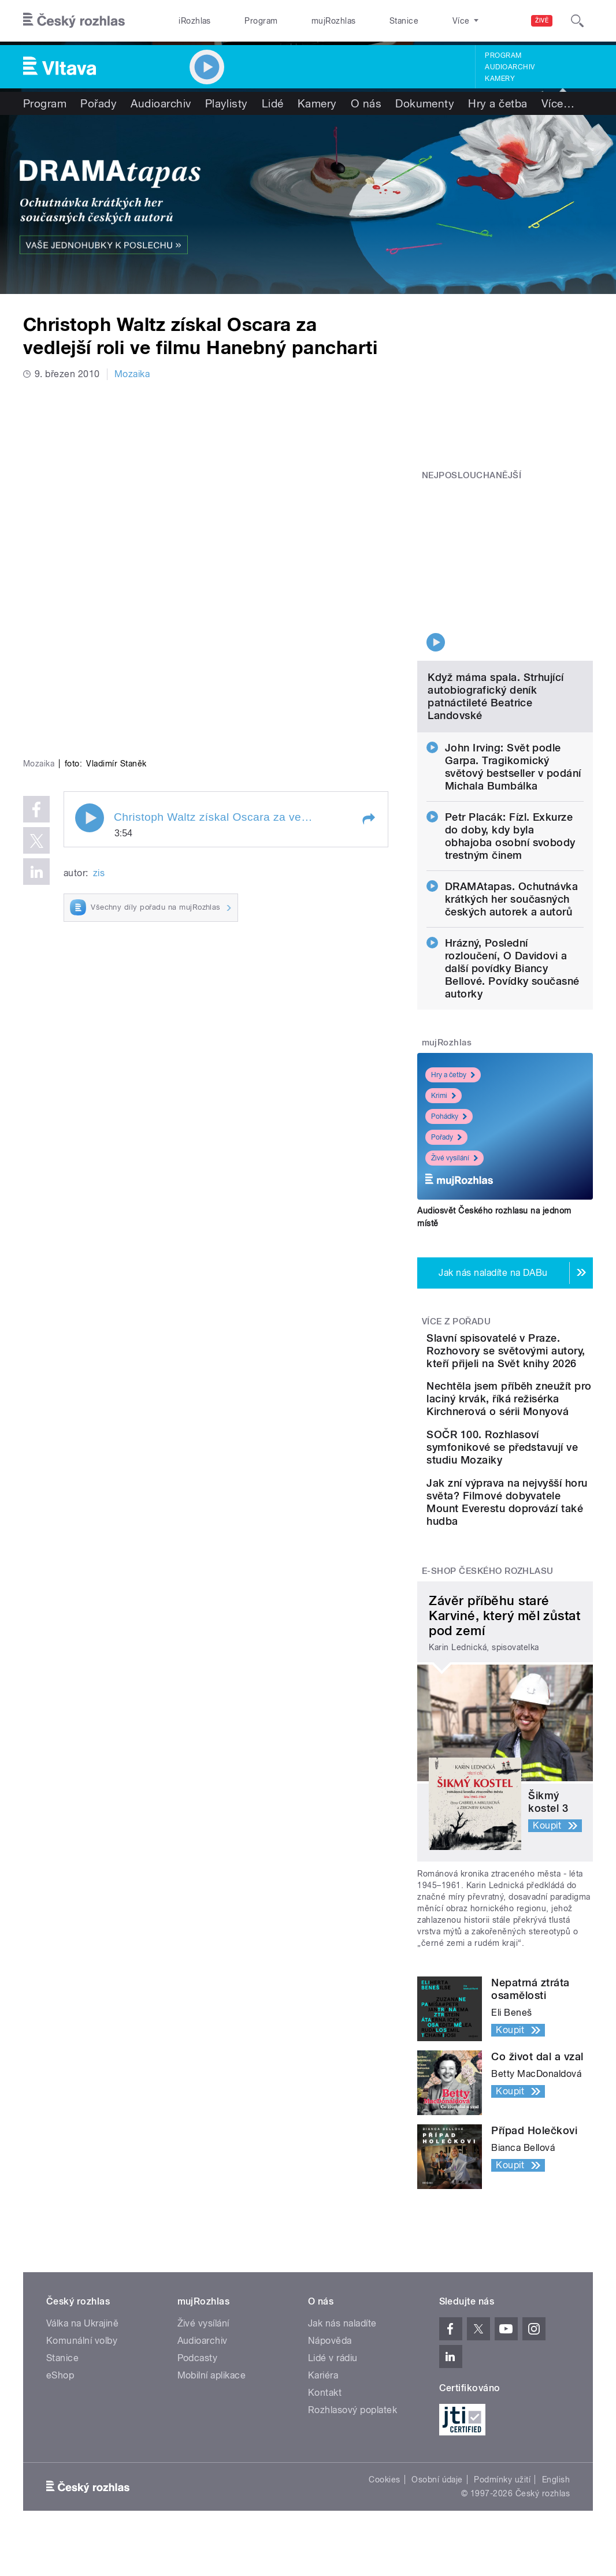 The height and width of the screenshot is (2576, 616). Describe the element at coordinates (541, 1527) in the screenshot. I see `Jak zní výprava na nejvyšší horu světa? Filmové dobyvatele Mount Everestu doprovází také hudba` at that location.